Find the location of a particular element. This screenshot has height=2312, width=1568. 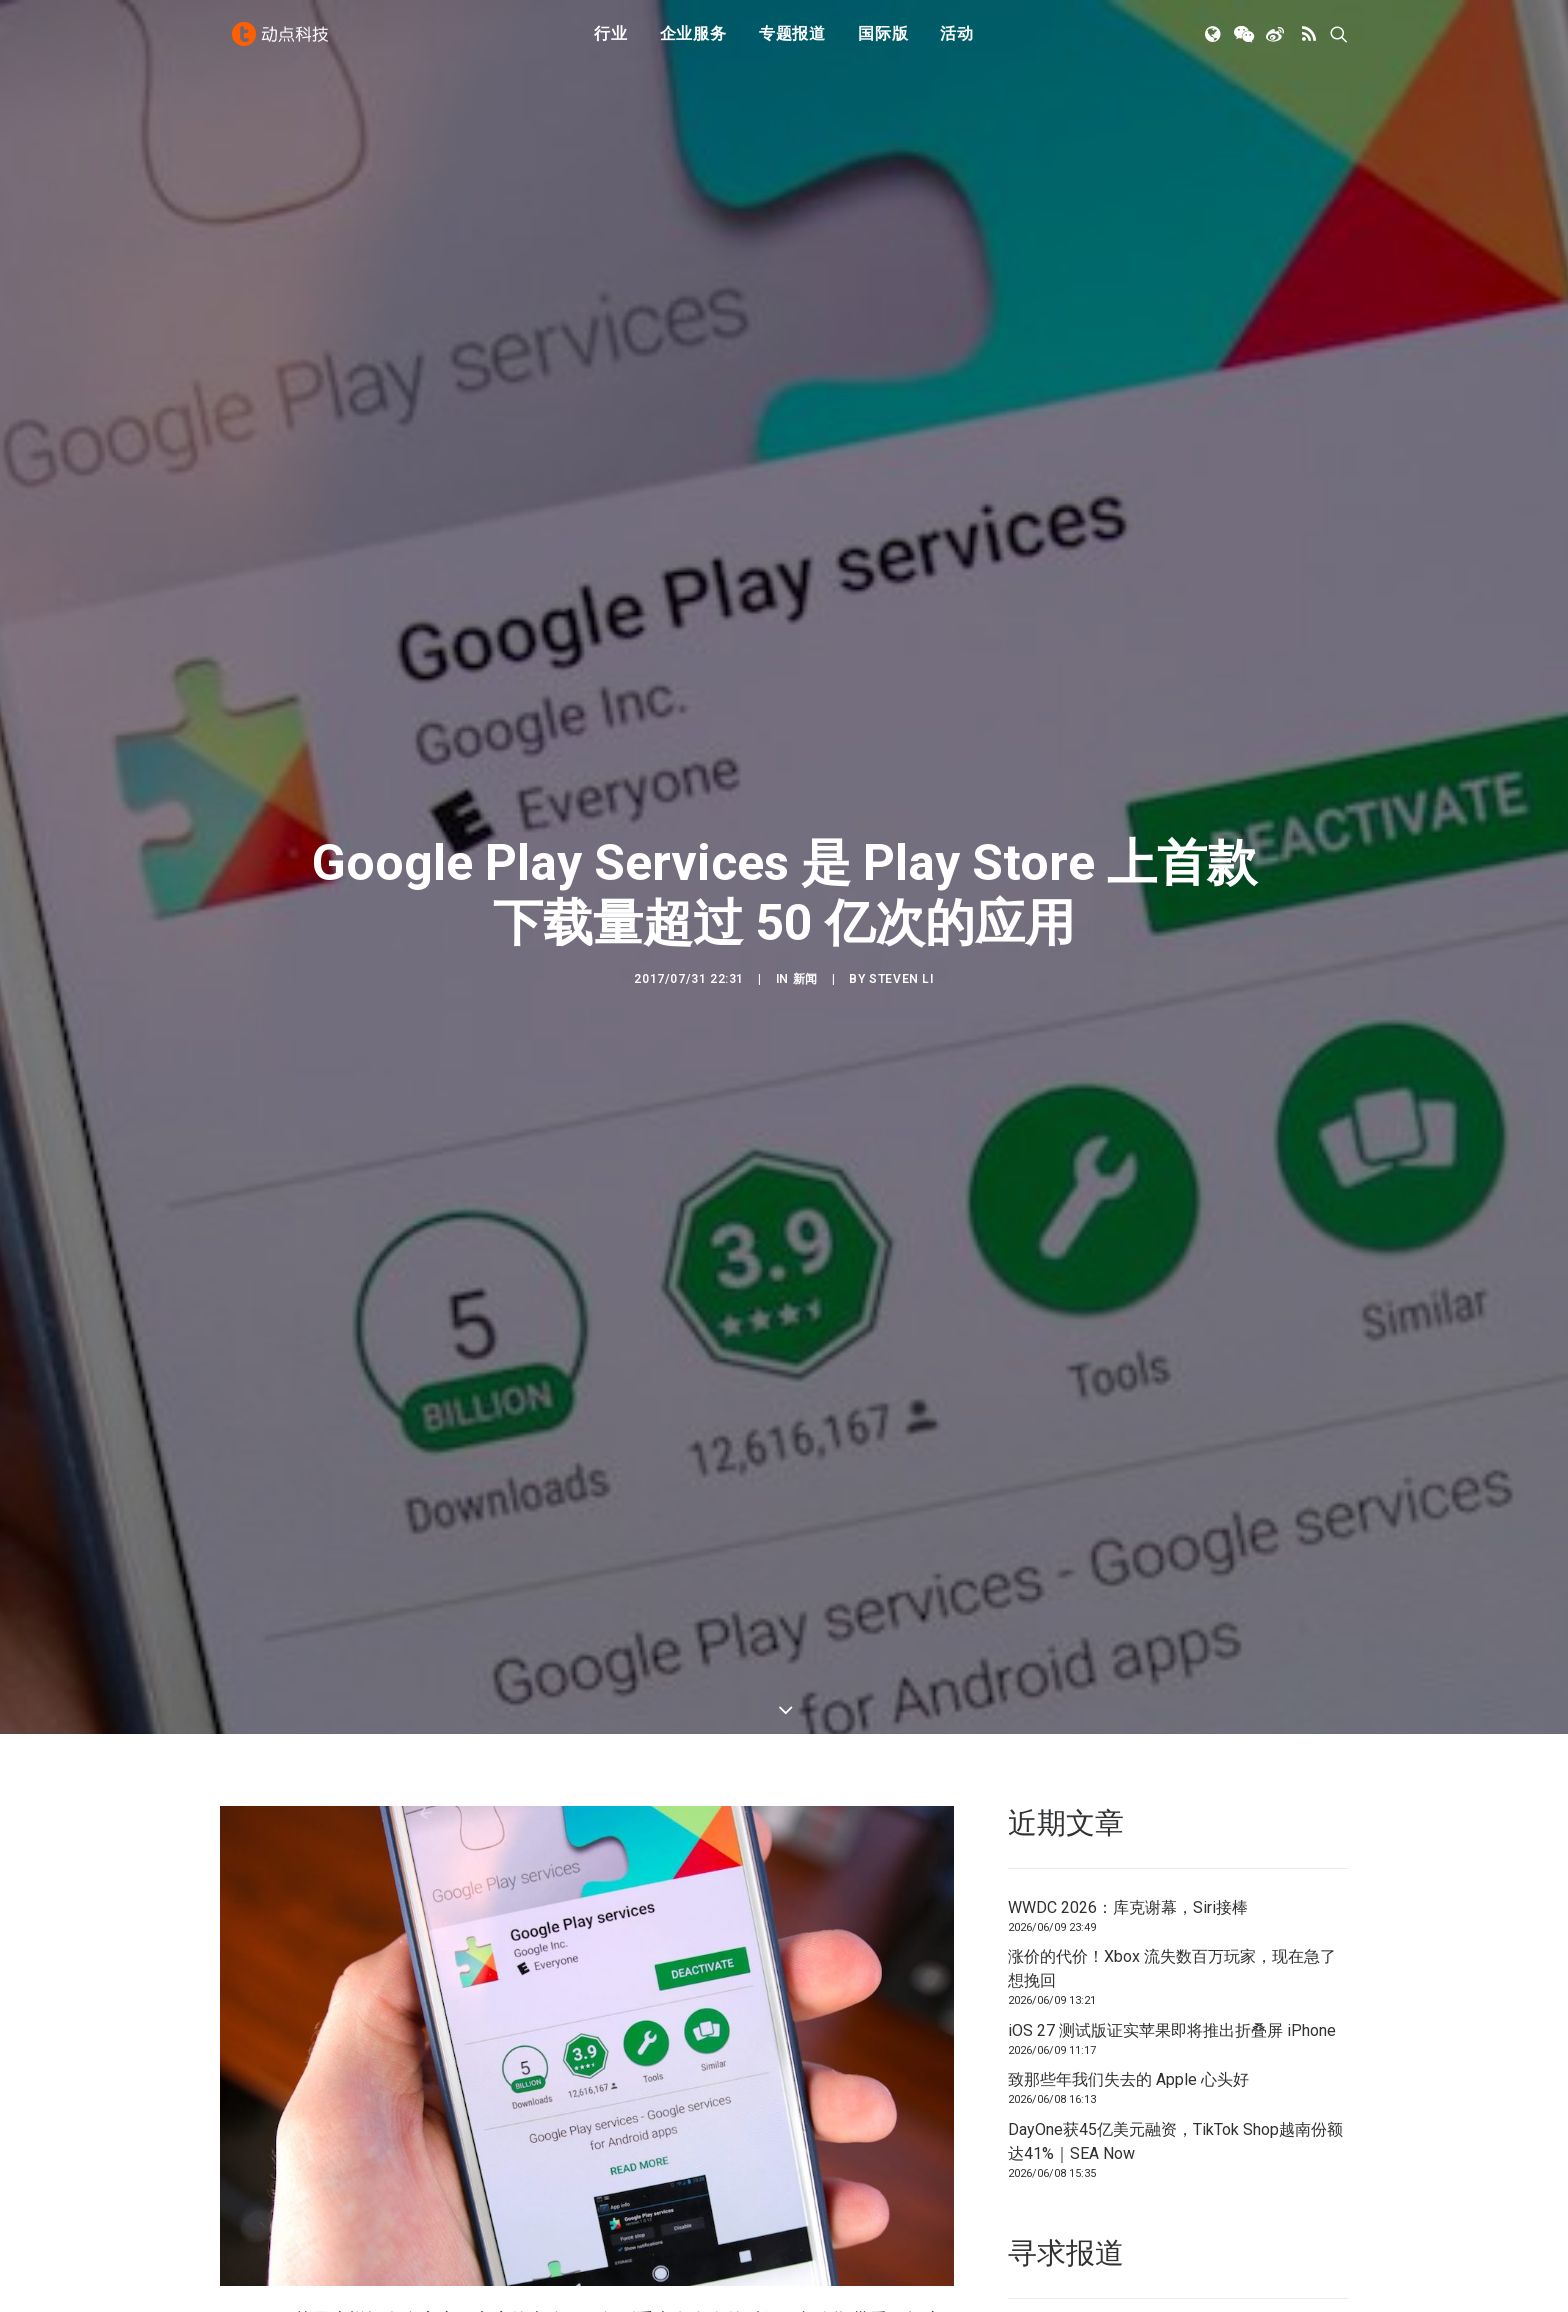

[button] is located at coordinates (1214, 43).